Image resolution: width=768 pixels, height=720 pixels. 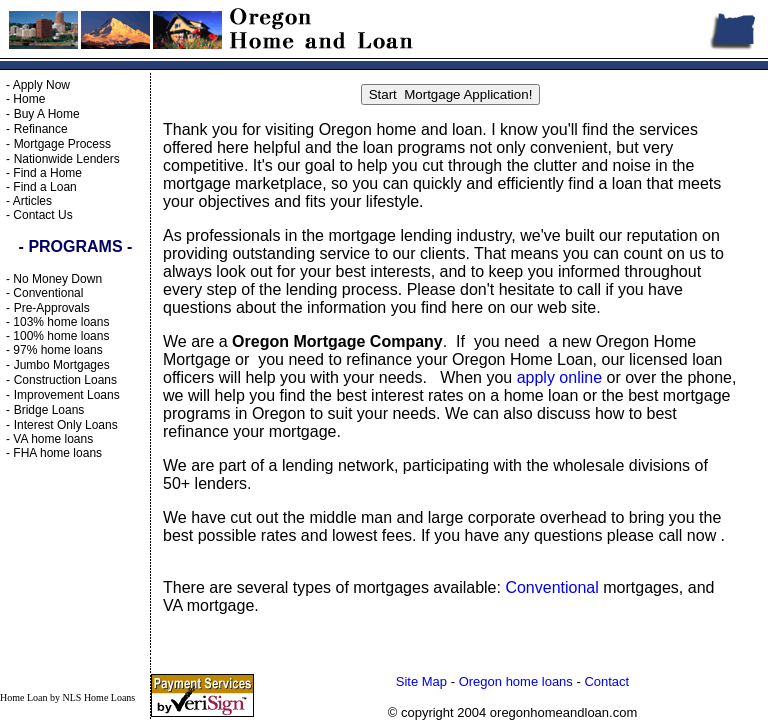 I want to click on Conventional, so click(x=48, y=293).